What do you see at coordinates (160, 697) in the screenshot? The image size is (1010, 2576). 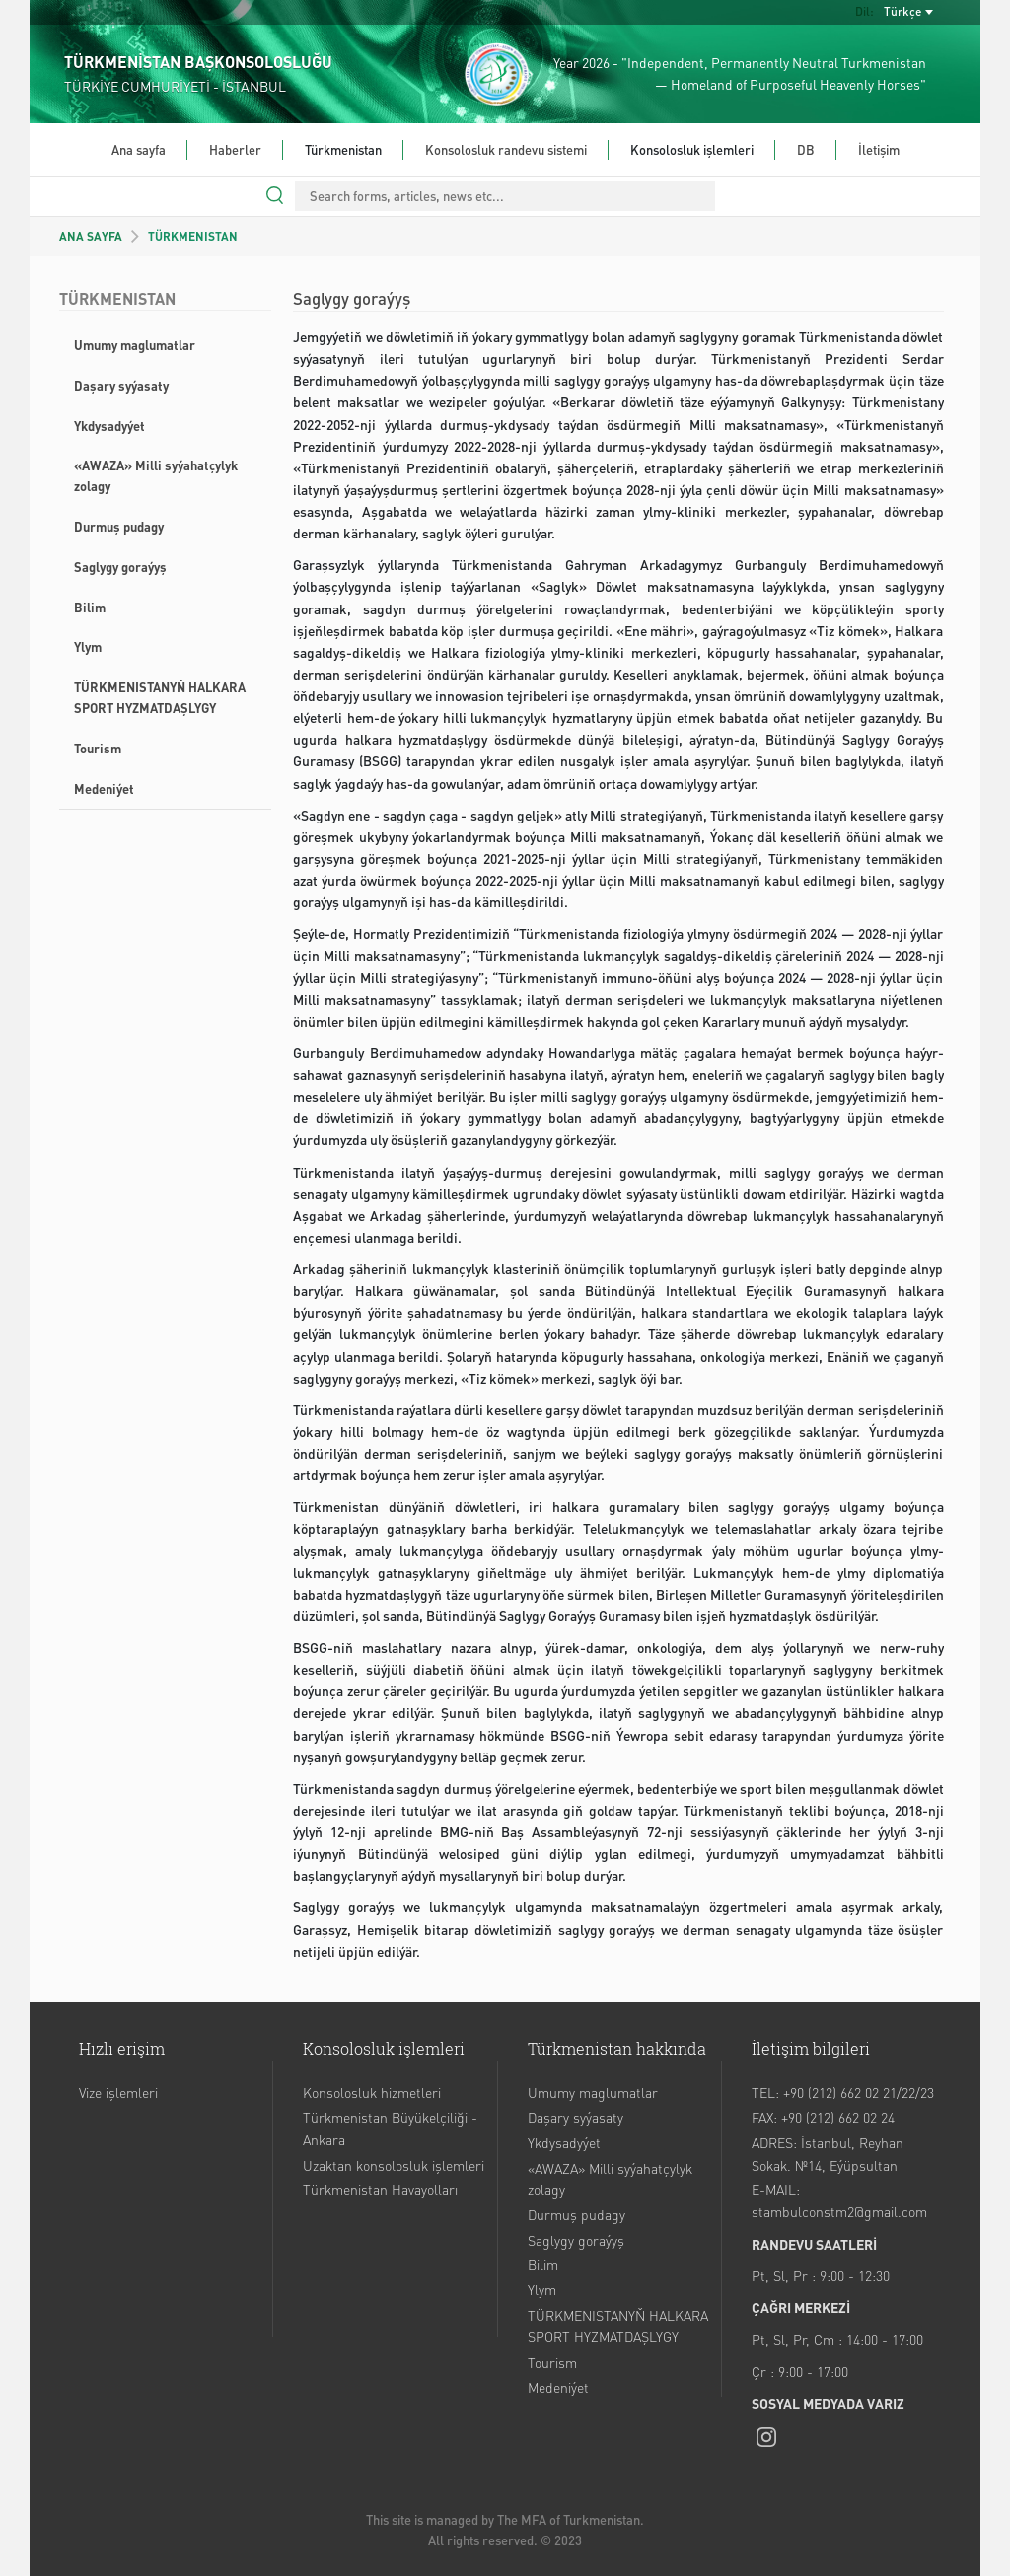 I see `TÜRKMENISTANYŇ HALKARA SPORT HYZMATDAŞLYGY` at bounding box center [160, 697].